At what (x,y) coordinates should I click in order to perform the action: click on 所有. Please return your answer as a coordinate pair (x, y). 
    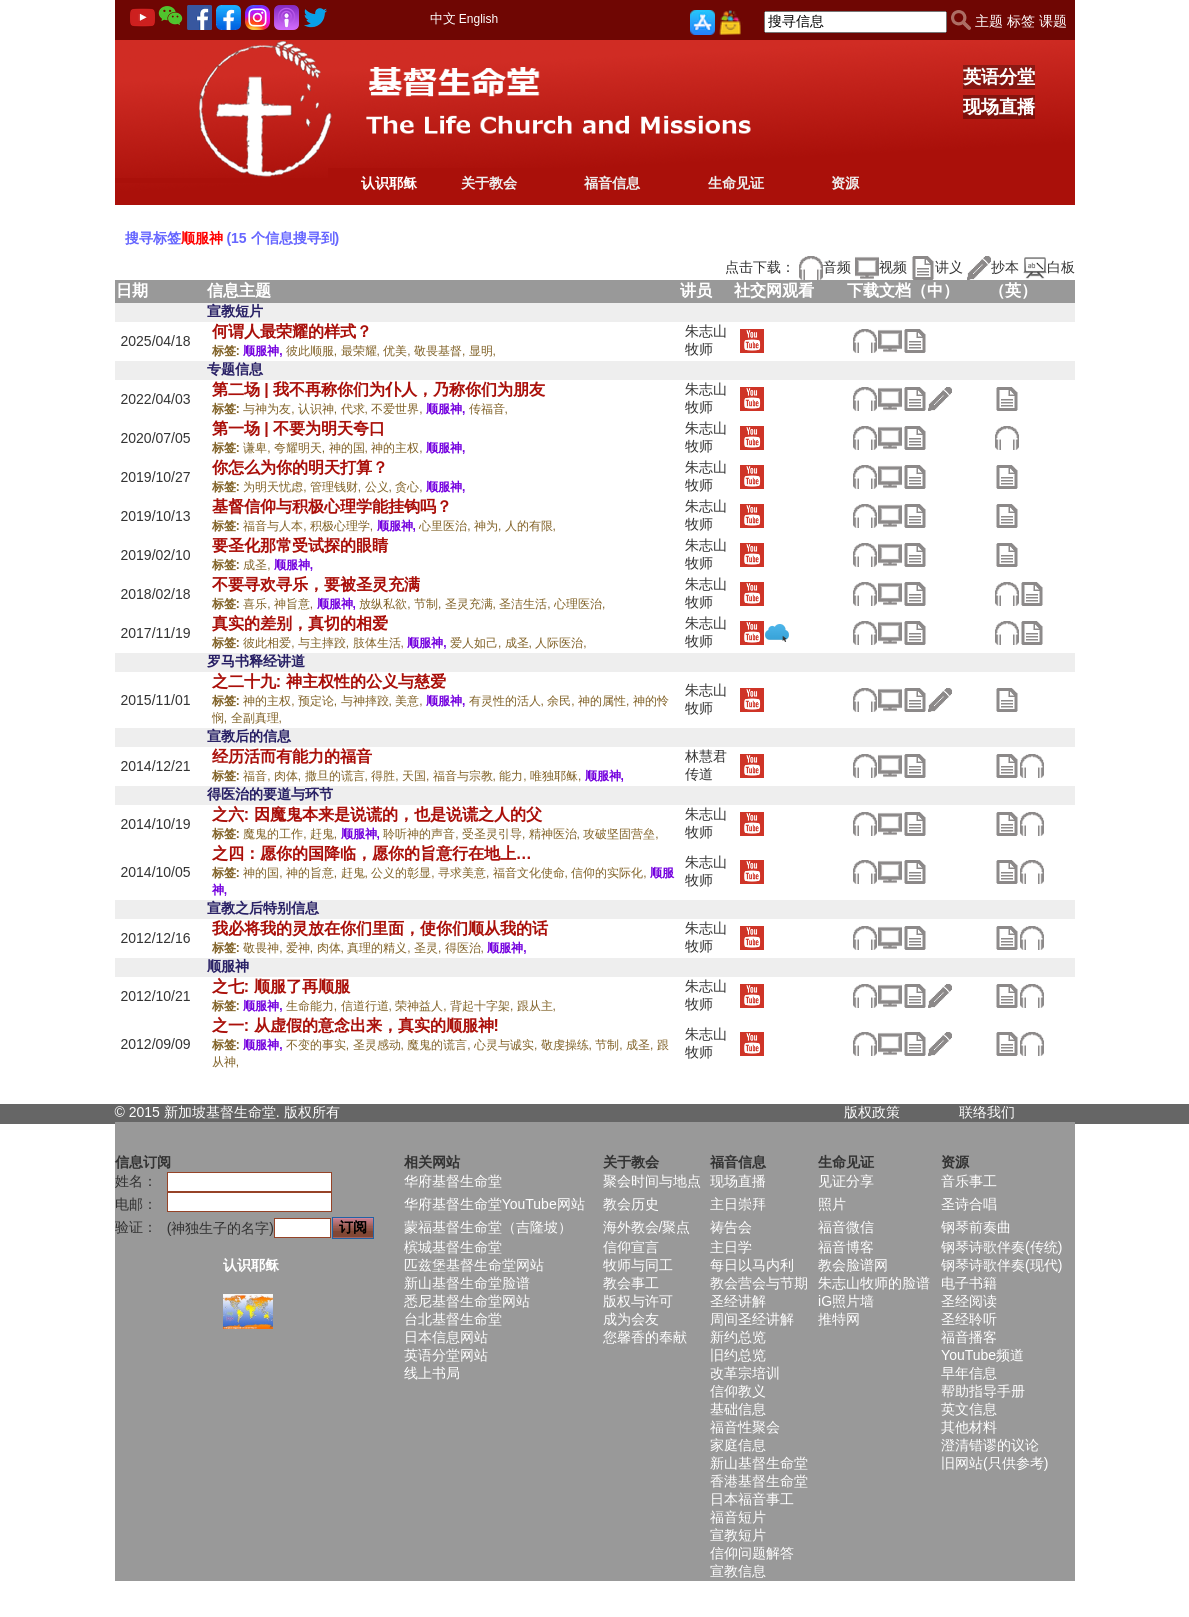
    Looking at the image, I should click on (326, 1112).